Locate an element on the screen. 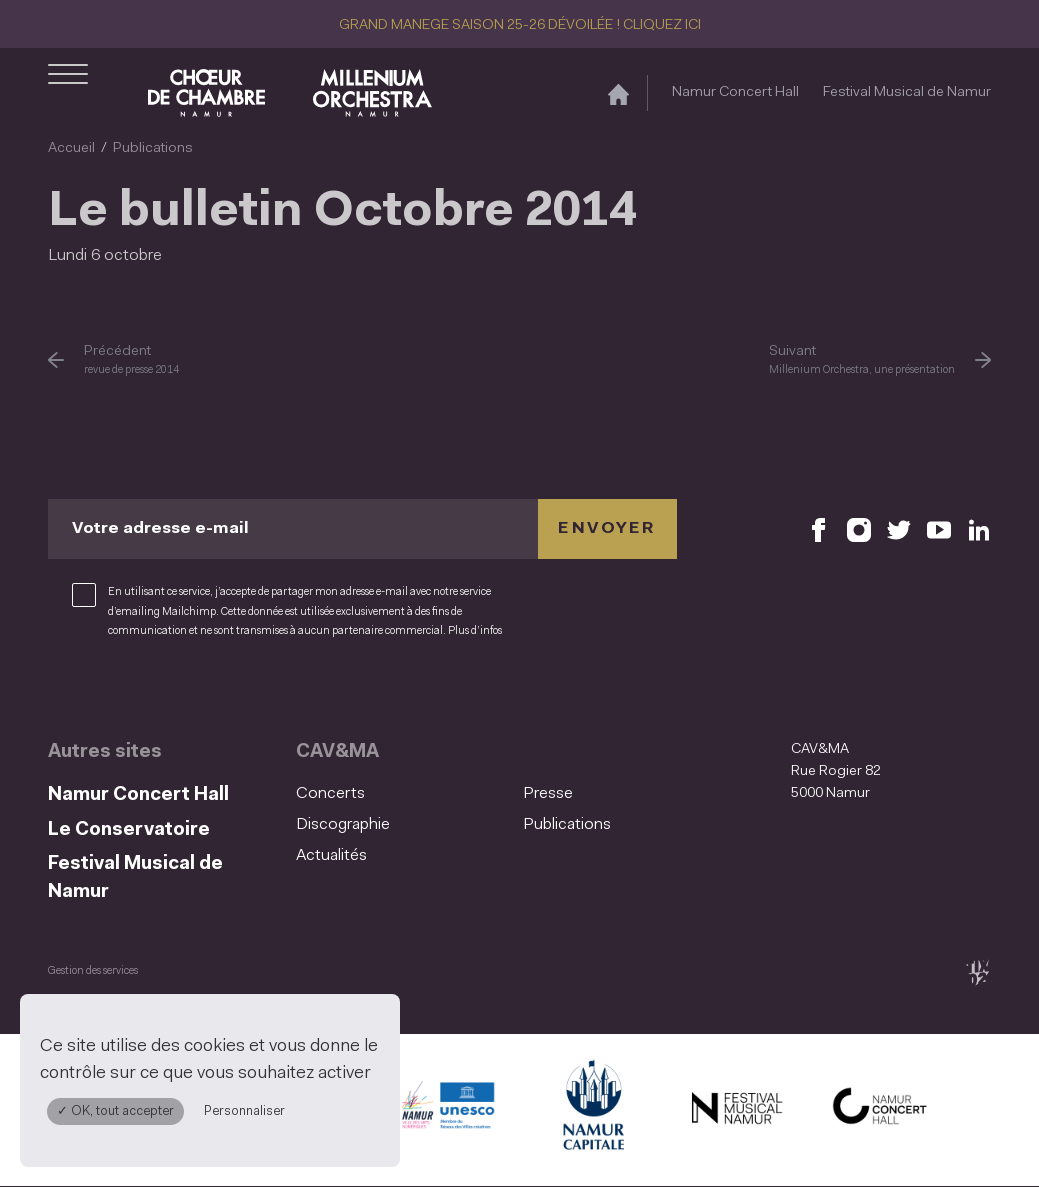 Image resolution: width=1039 pixels, height=1187 pixels. Plus d’infos is located at coordinates (475, 631).